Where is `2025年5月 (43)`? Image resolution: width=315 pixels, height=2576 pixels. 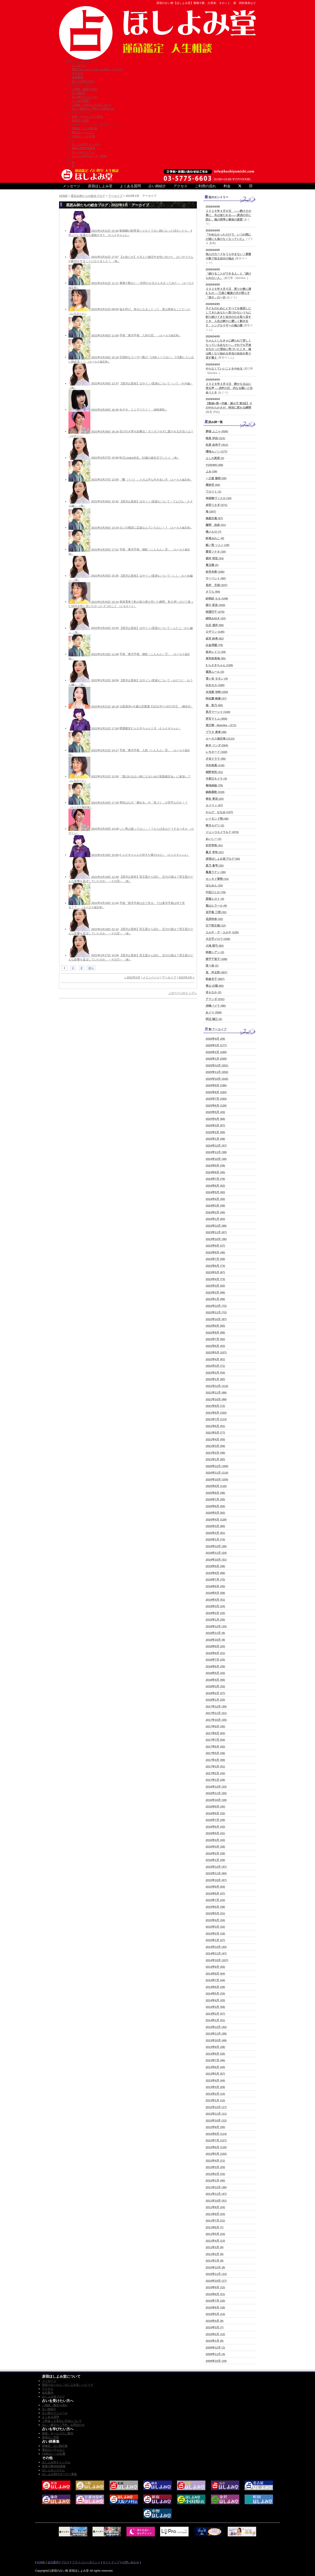
2025年5月 (43) is located at coordinates (215, 1112).